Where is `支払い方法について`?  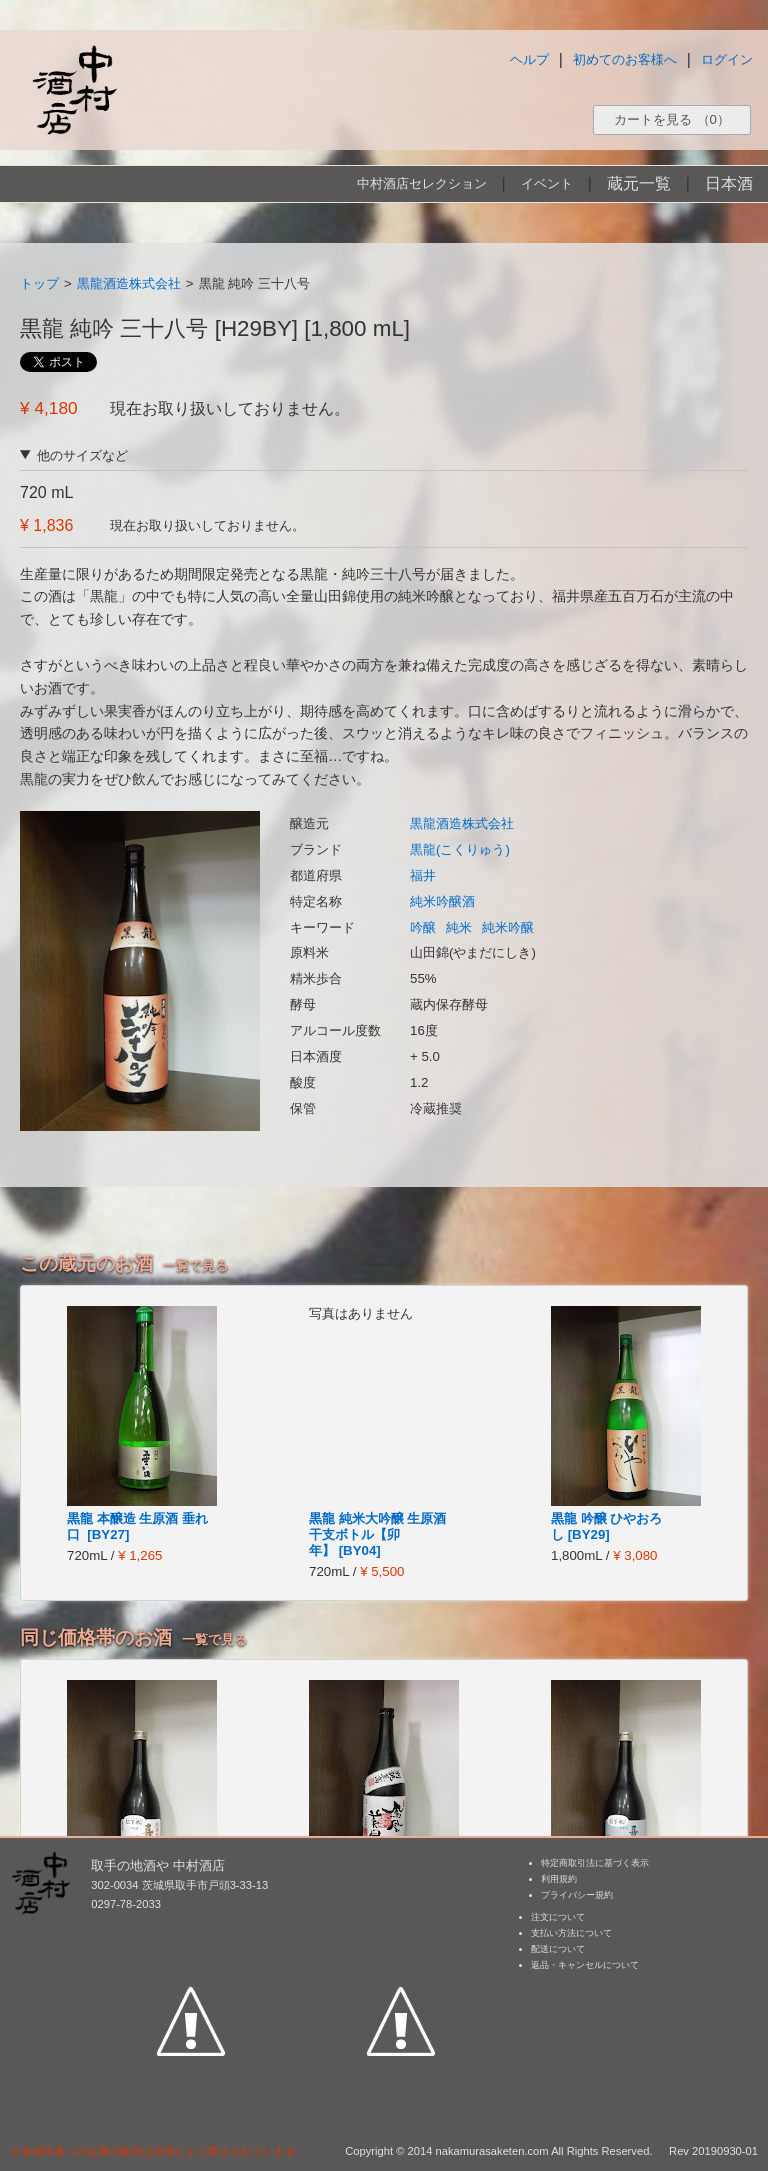 支払い方法について is located at coordinates (571, 1933).